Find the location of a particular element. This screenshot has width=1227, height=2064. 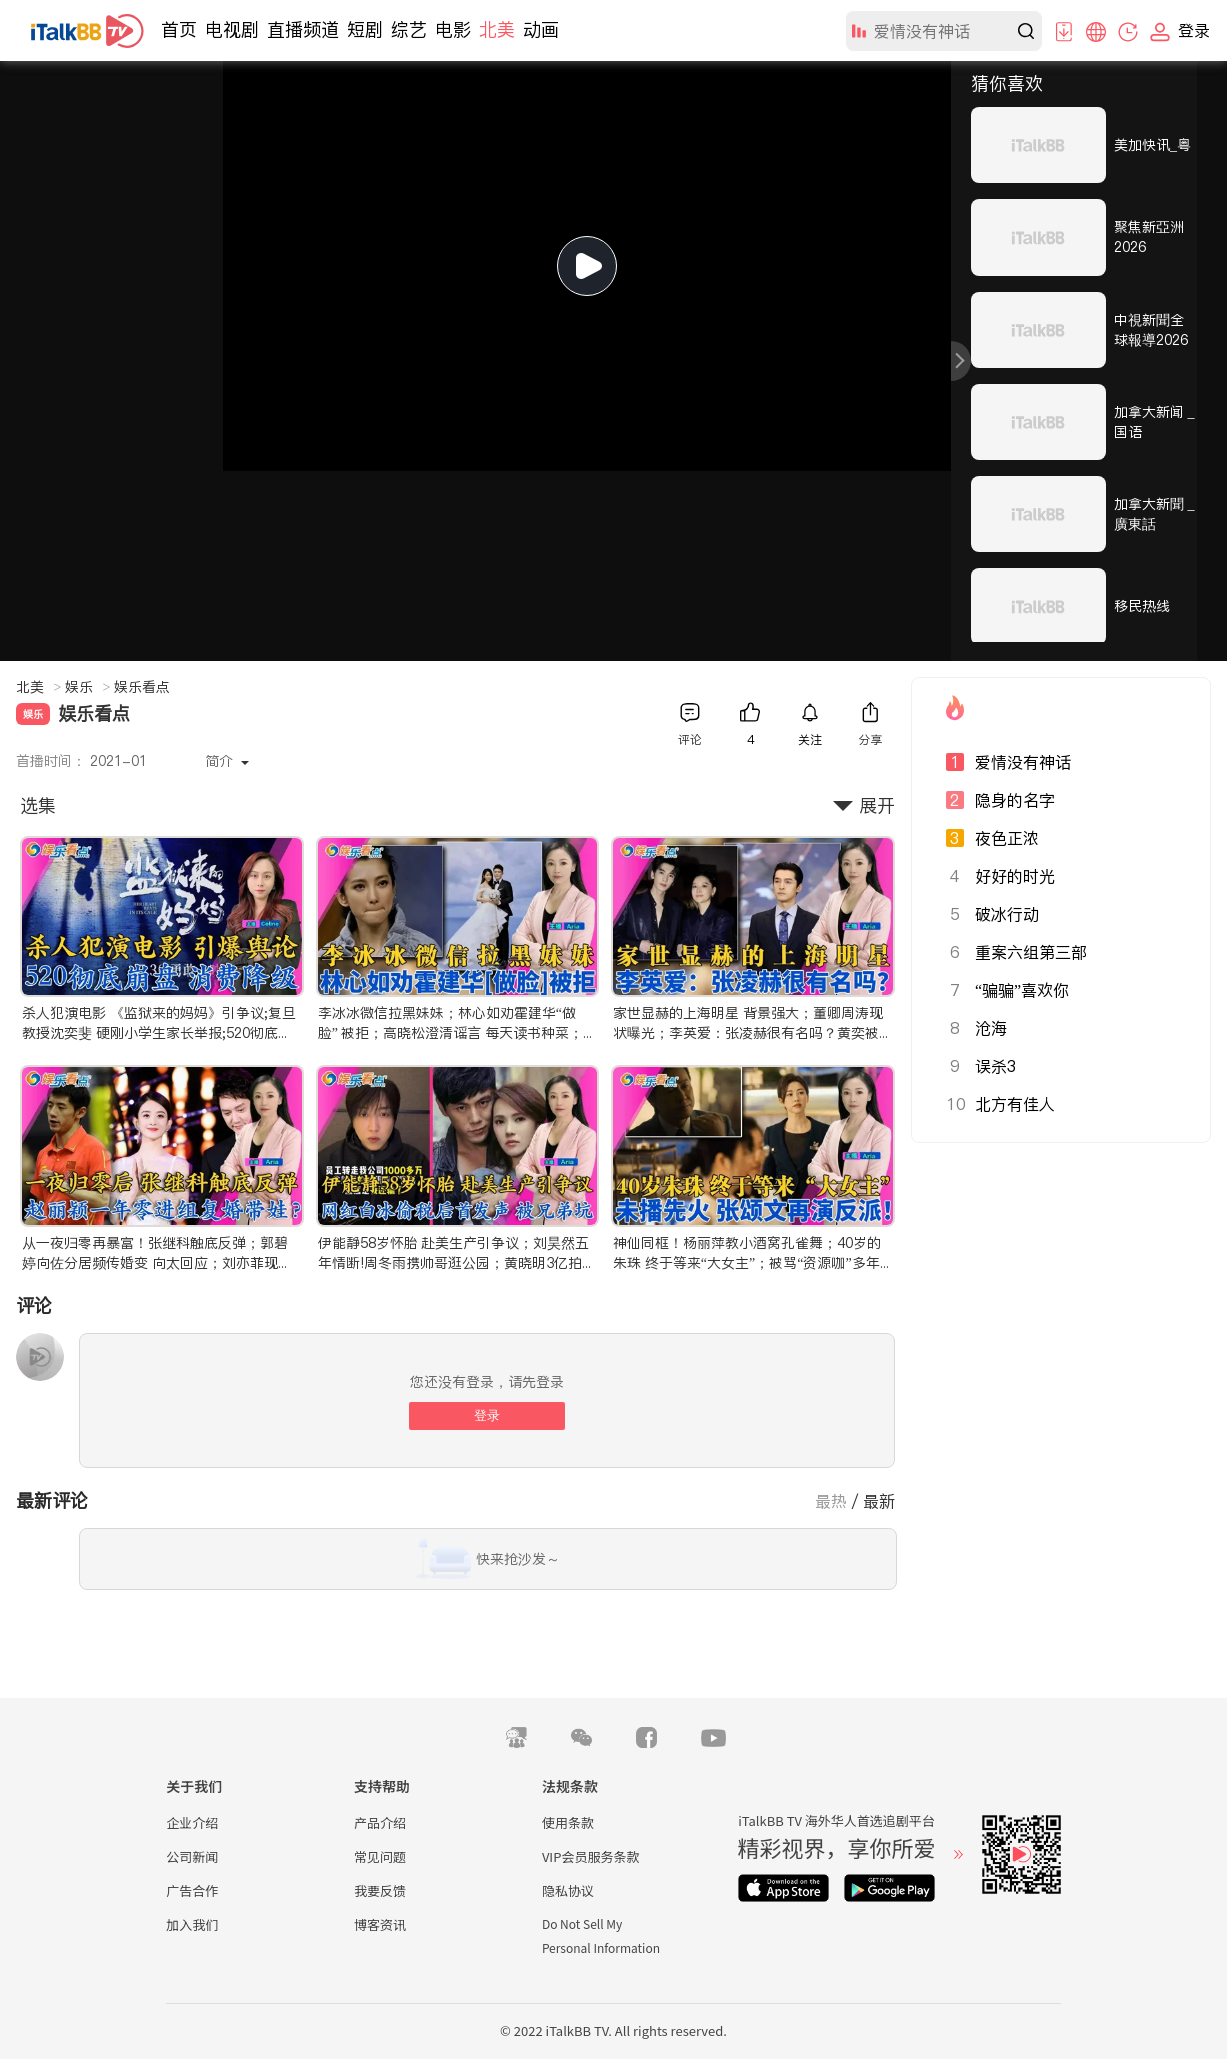

首页 is located at coordinates (179, 29).